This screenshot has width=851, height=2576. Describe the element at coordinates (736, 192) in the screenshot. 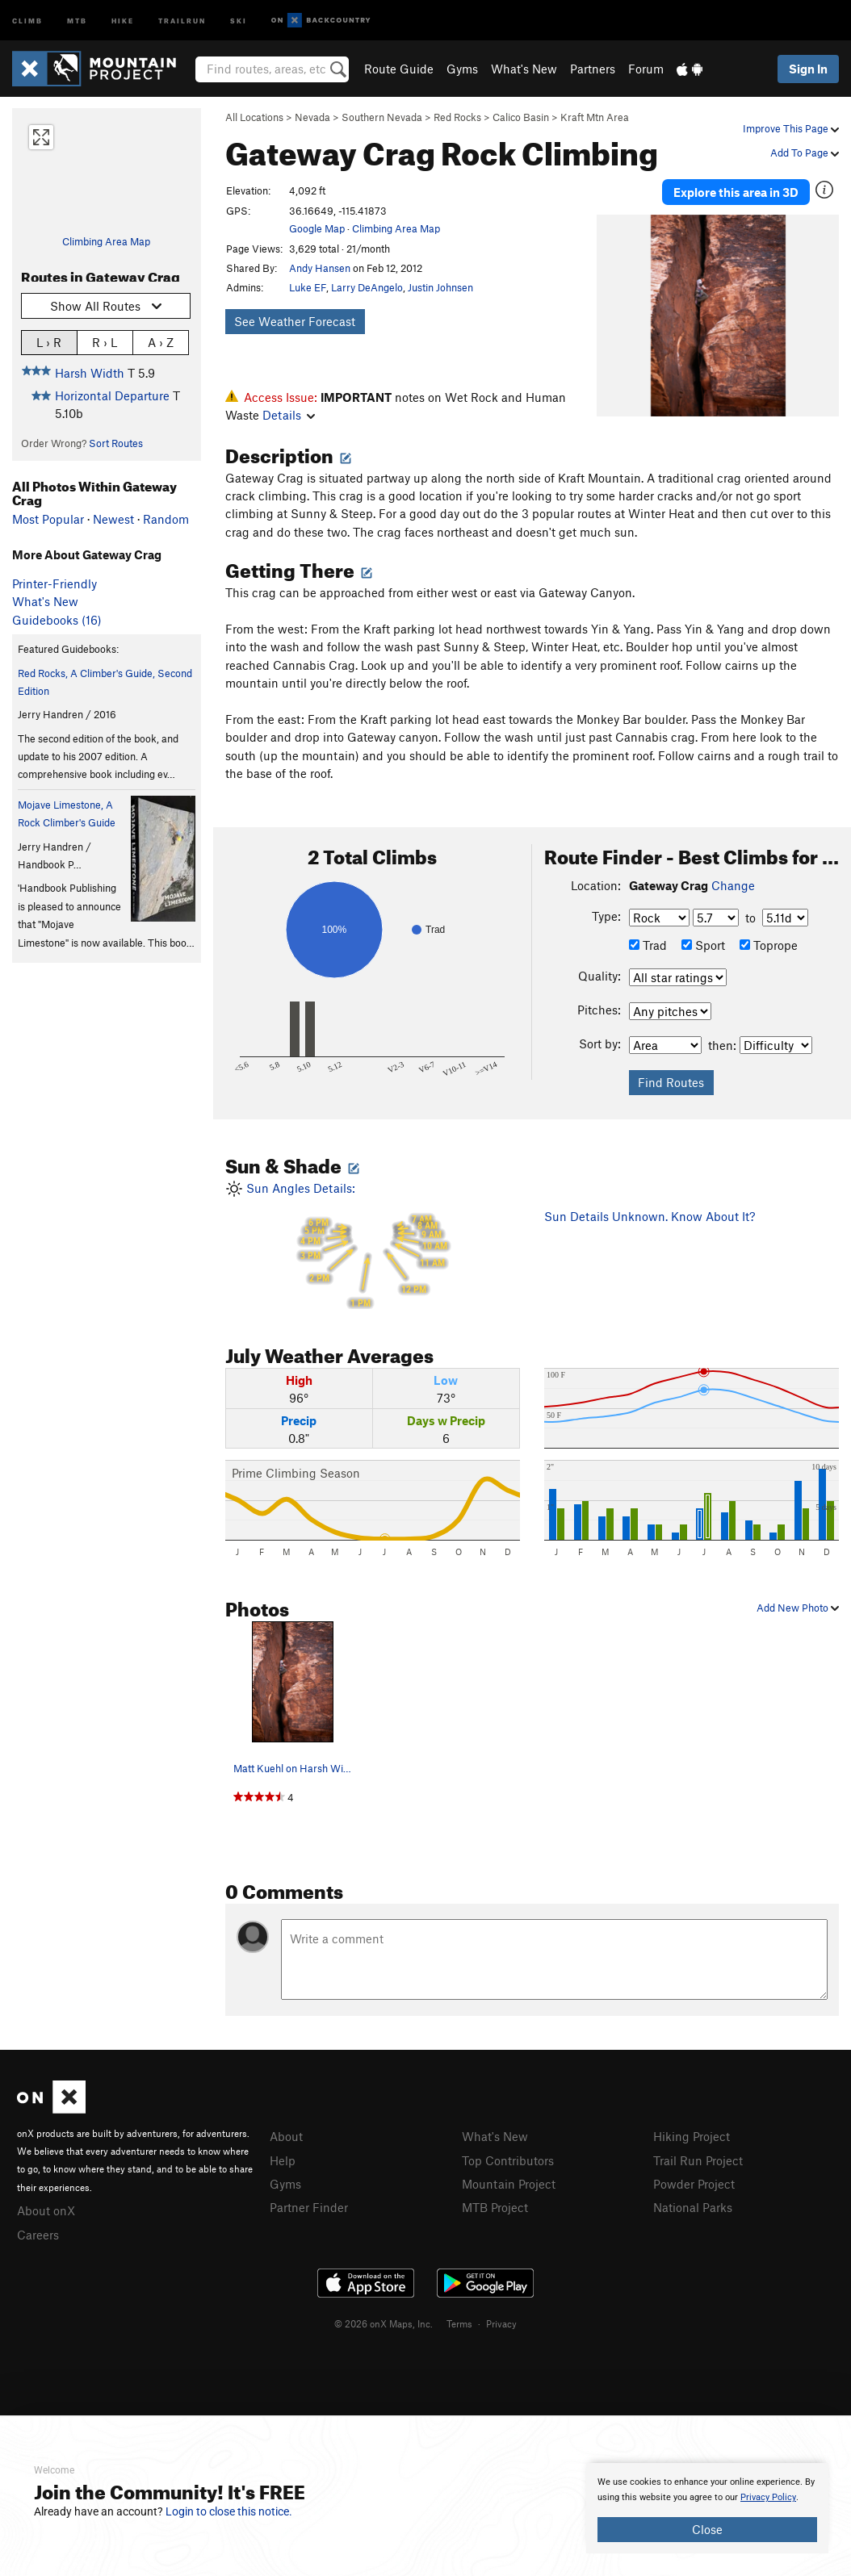

I see `Explore this area in 3D` at that location.